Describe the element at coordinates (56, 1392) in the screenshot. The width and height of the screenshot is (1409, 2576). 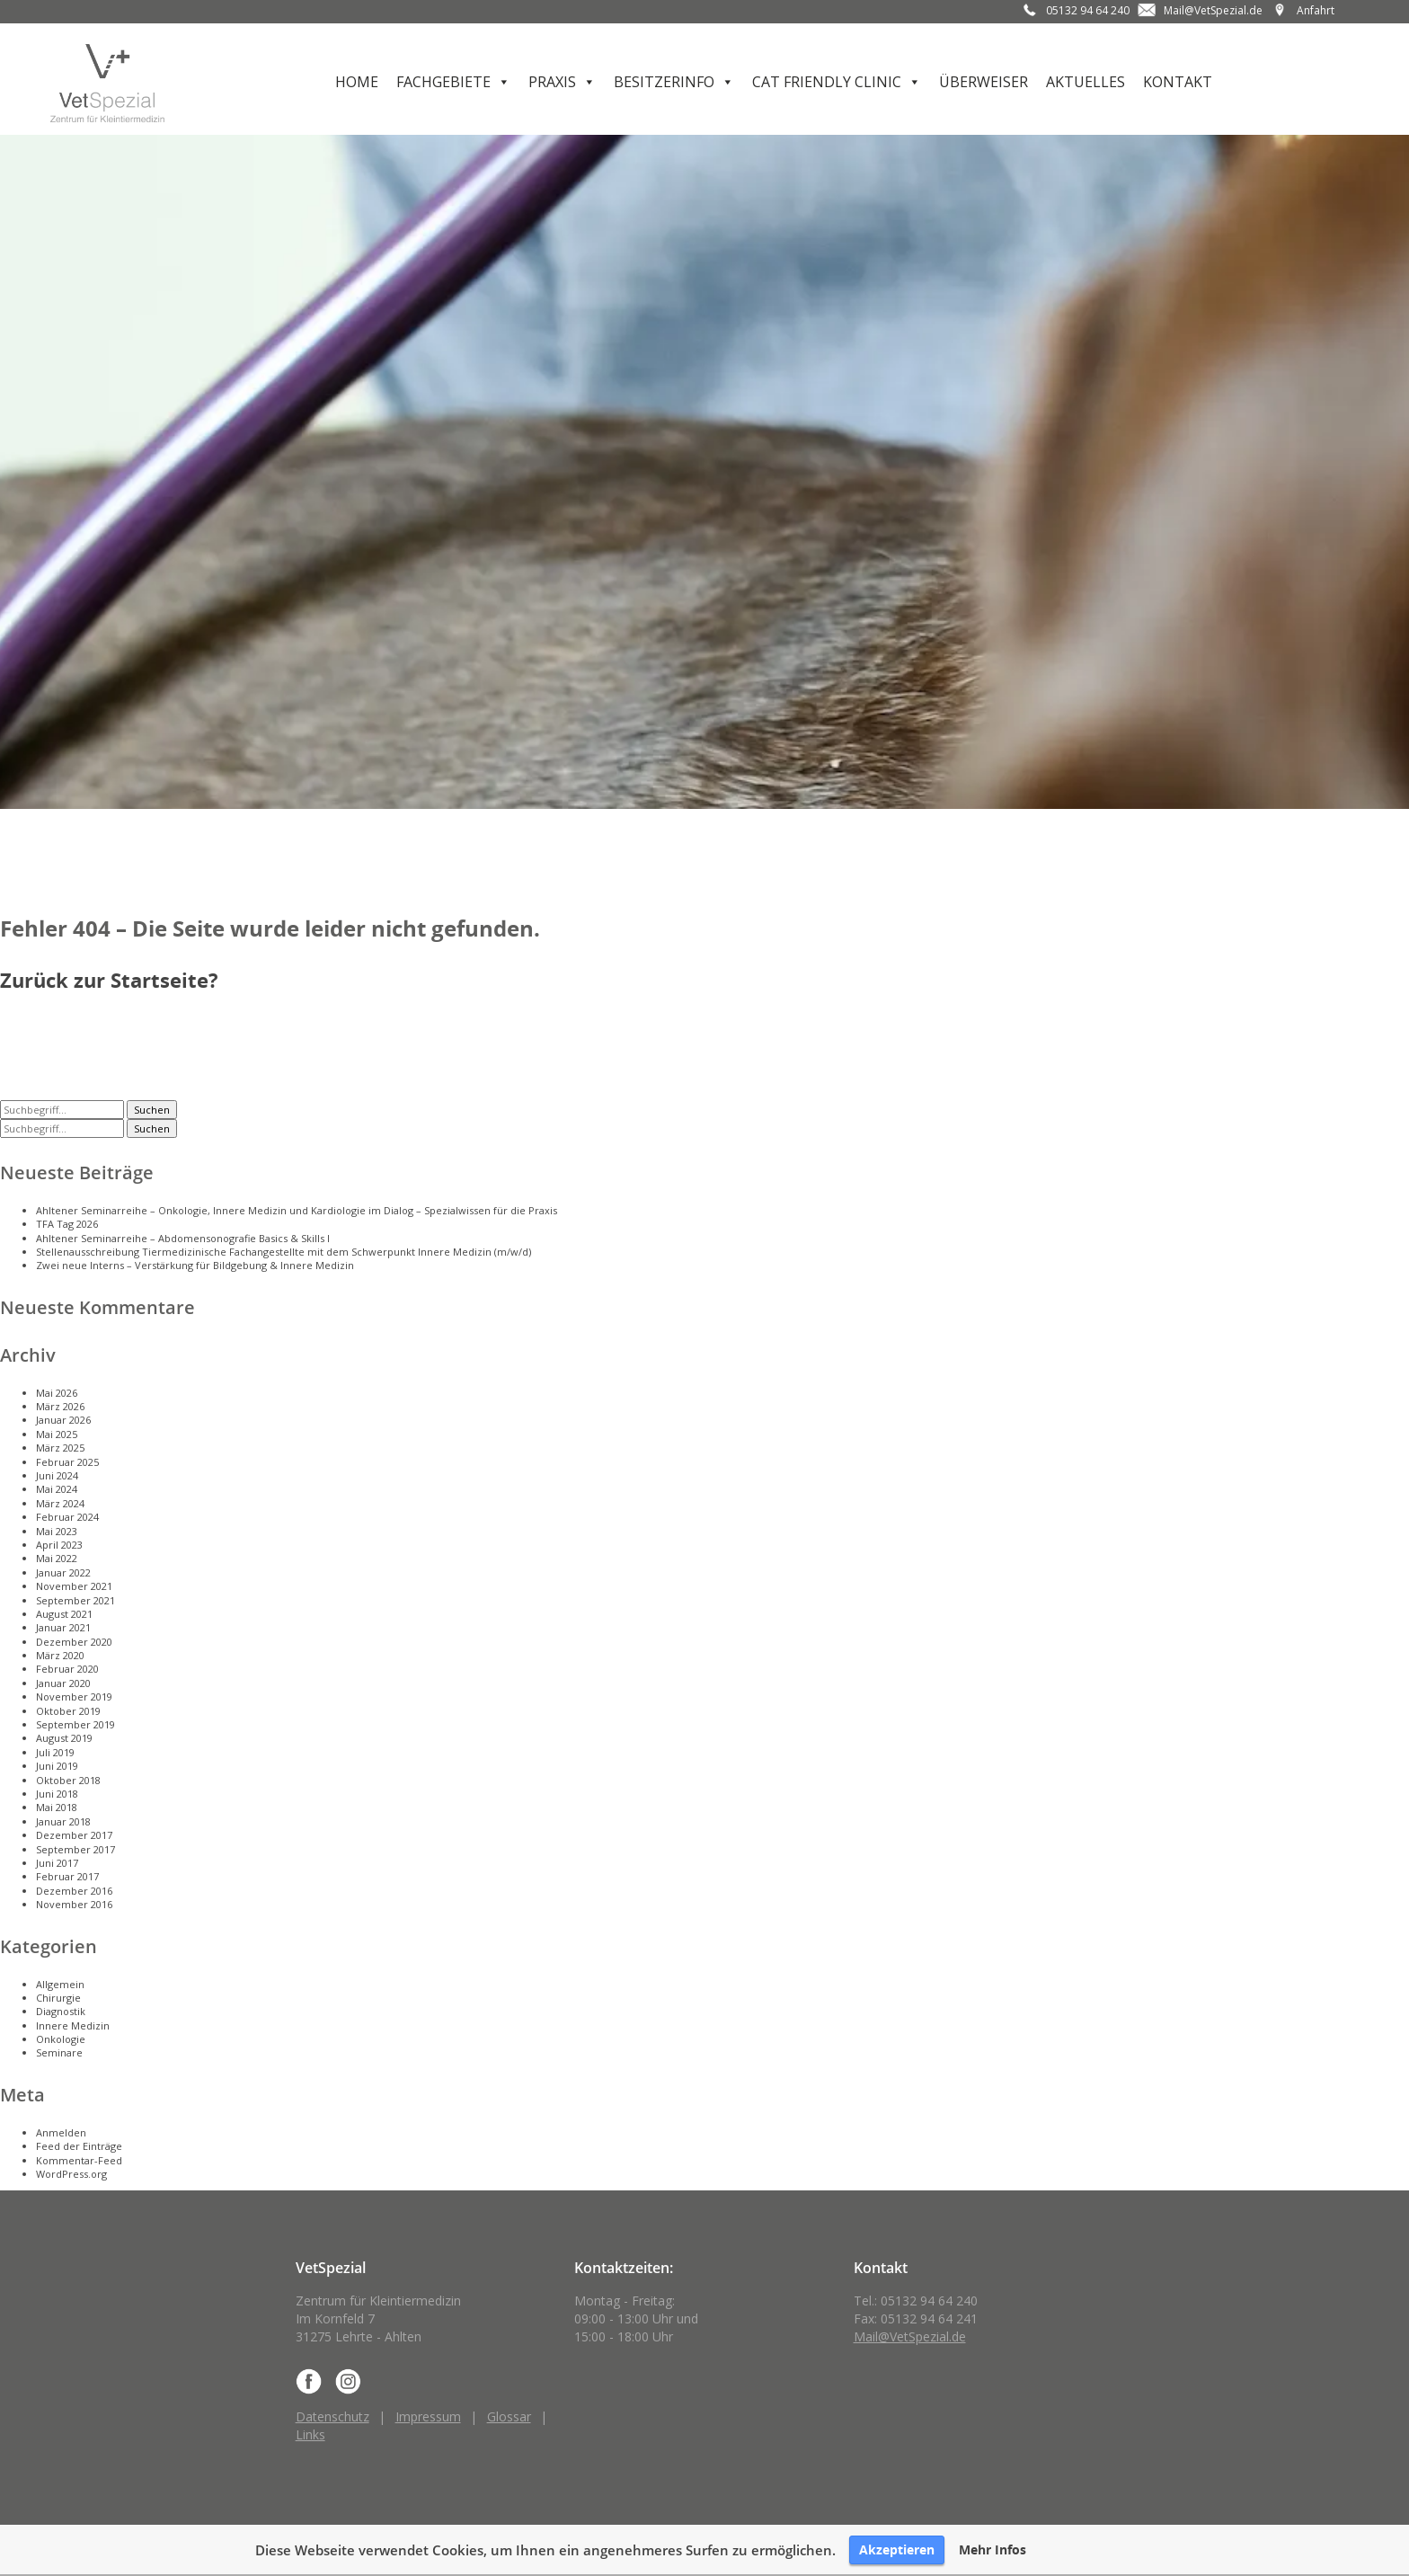
I see `Mai 2026` at that location.